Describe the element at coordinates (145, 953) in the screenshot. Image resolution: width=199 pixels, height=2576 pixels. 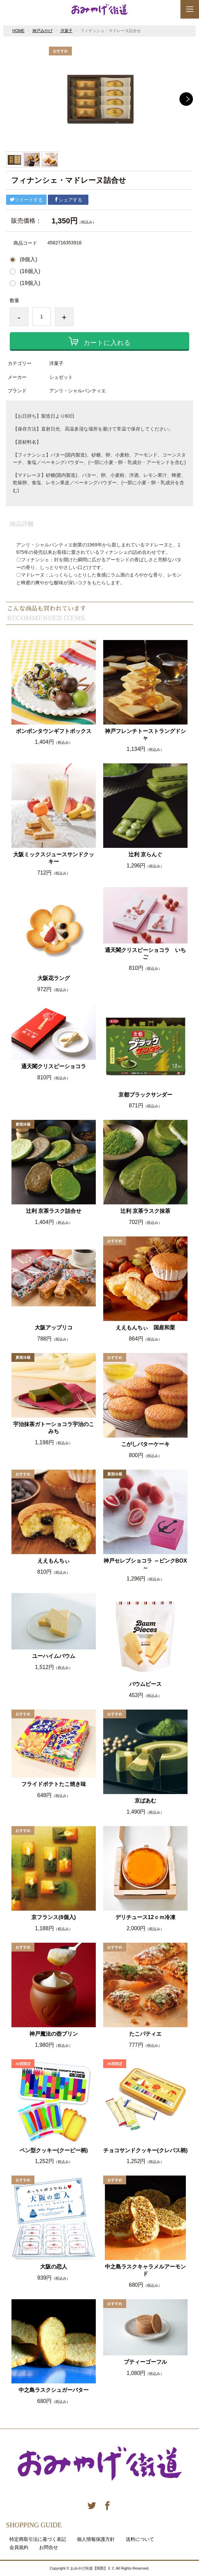
I see `通天閣クリスピーショコラ いちご` at that location.